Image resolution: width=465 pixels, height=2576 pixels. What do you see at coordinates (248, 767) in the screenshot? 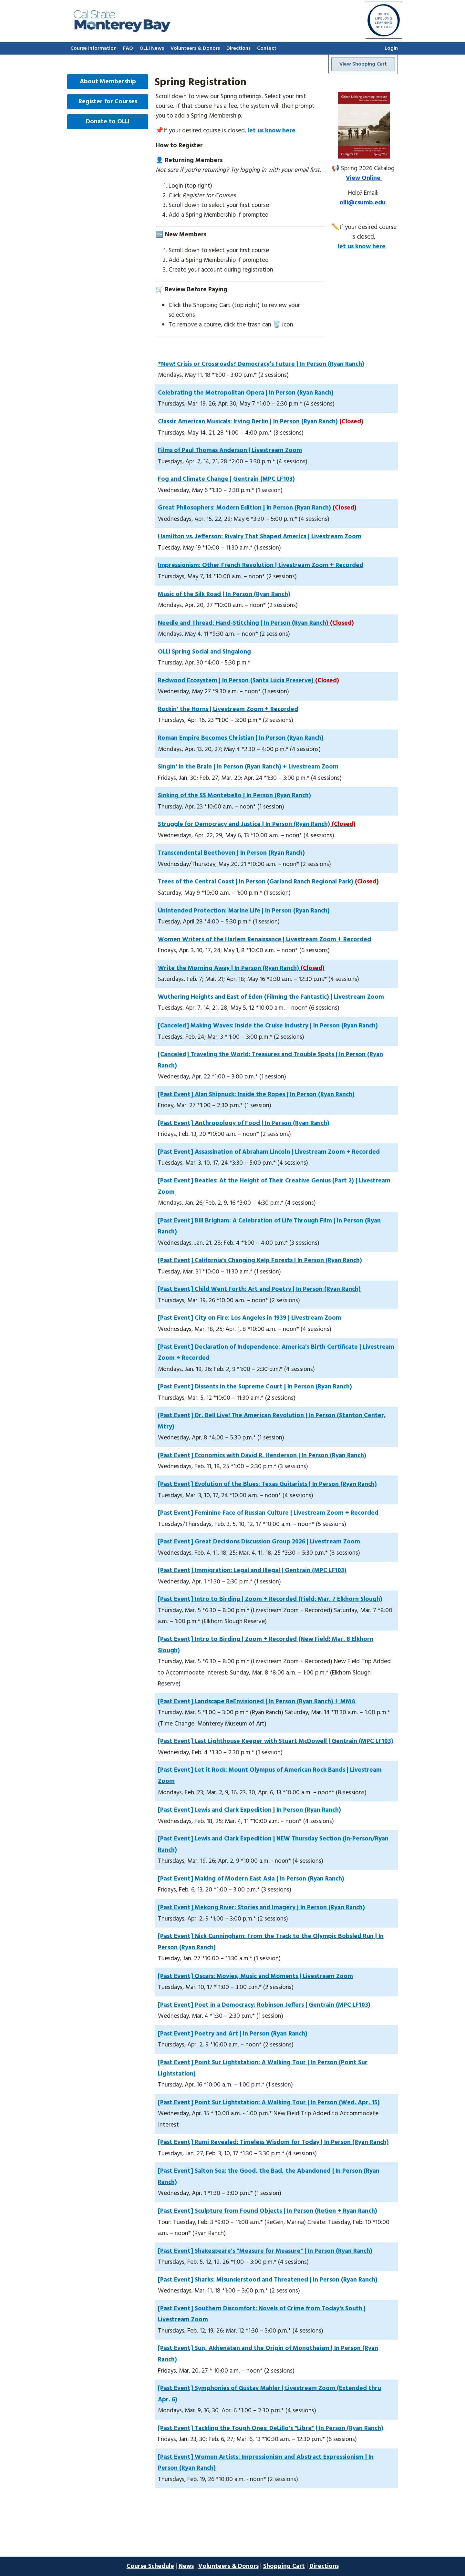
I see `Singin' in the Brain | In Person (Ryan Ranch) + Livestream Zoom` at bounding box center [248, 767].